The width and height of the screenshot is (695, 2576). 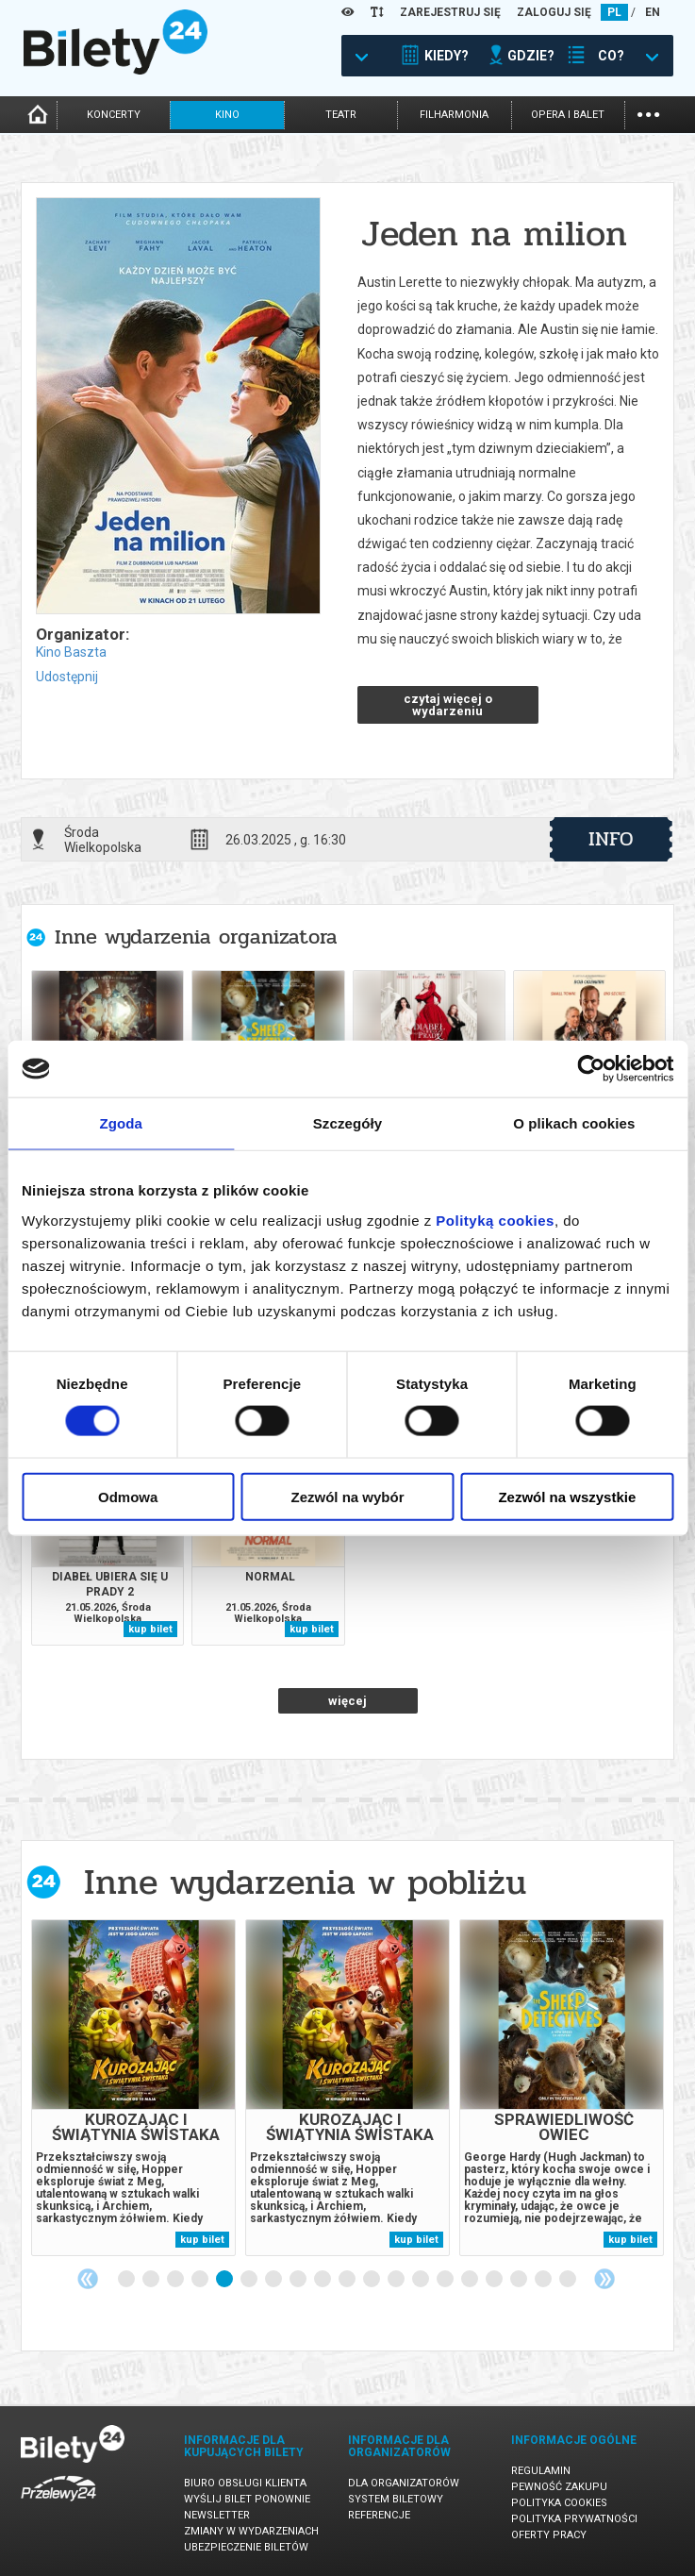 I want to click on 7 [tab], so click(x=274, y=2279).